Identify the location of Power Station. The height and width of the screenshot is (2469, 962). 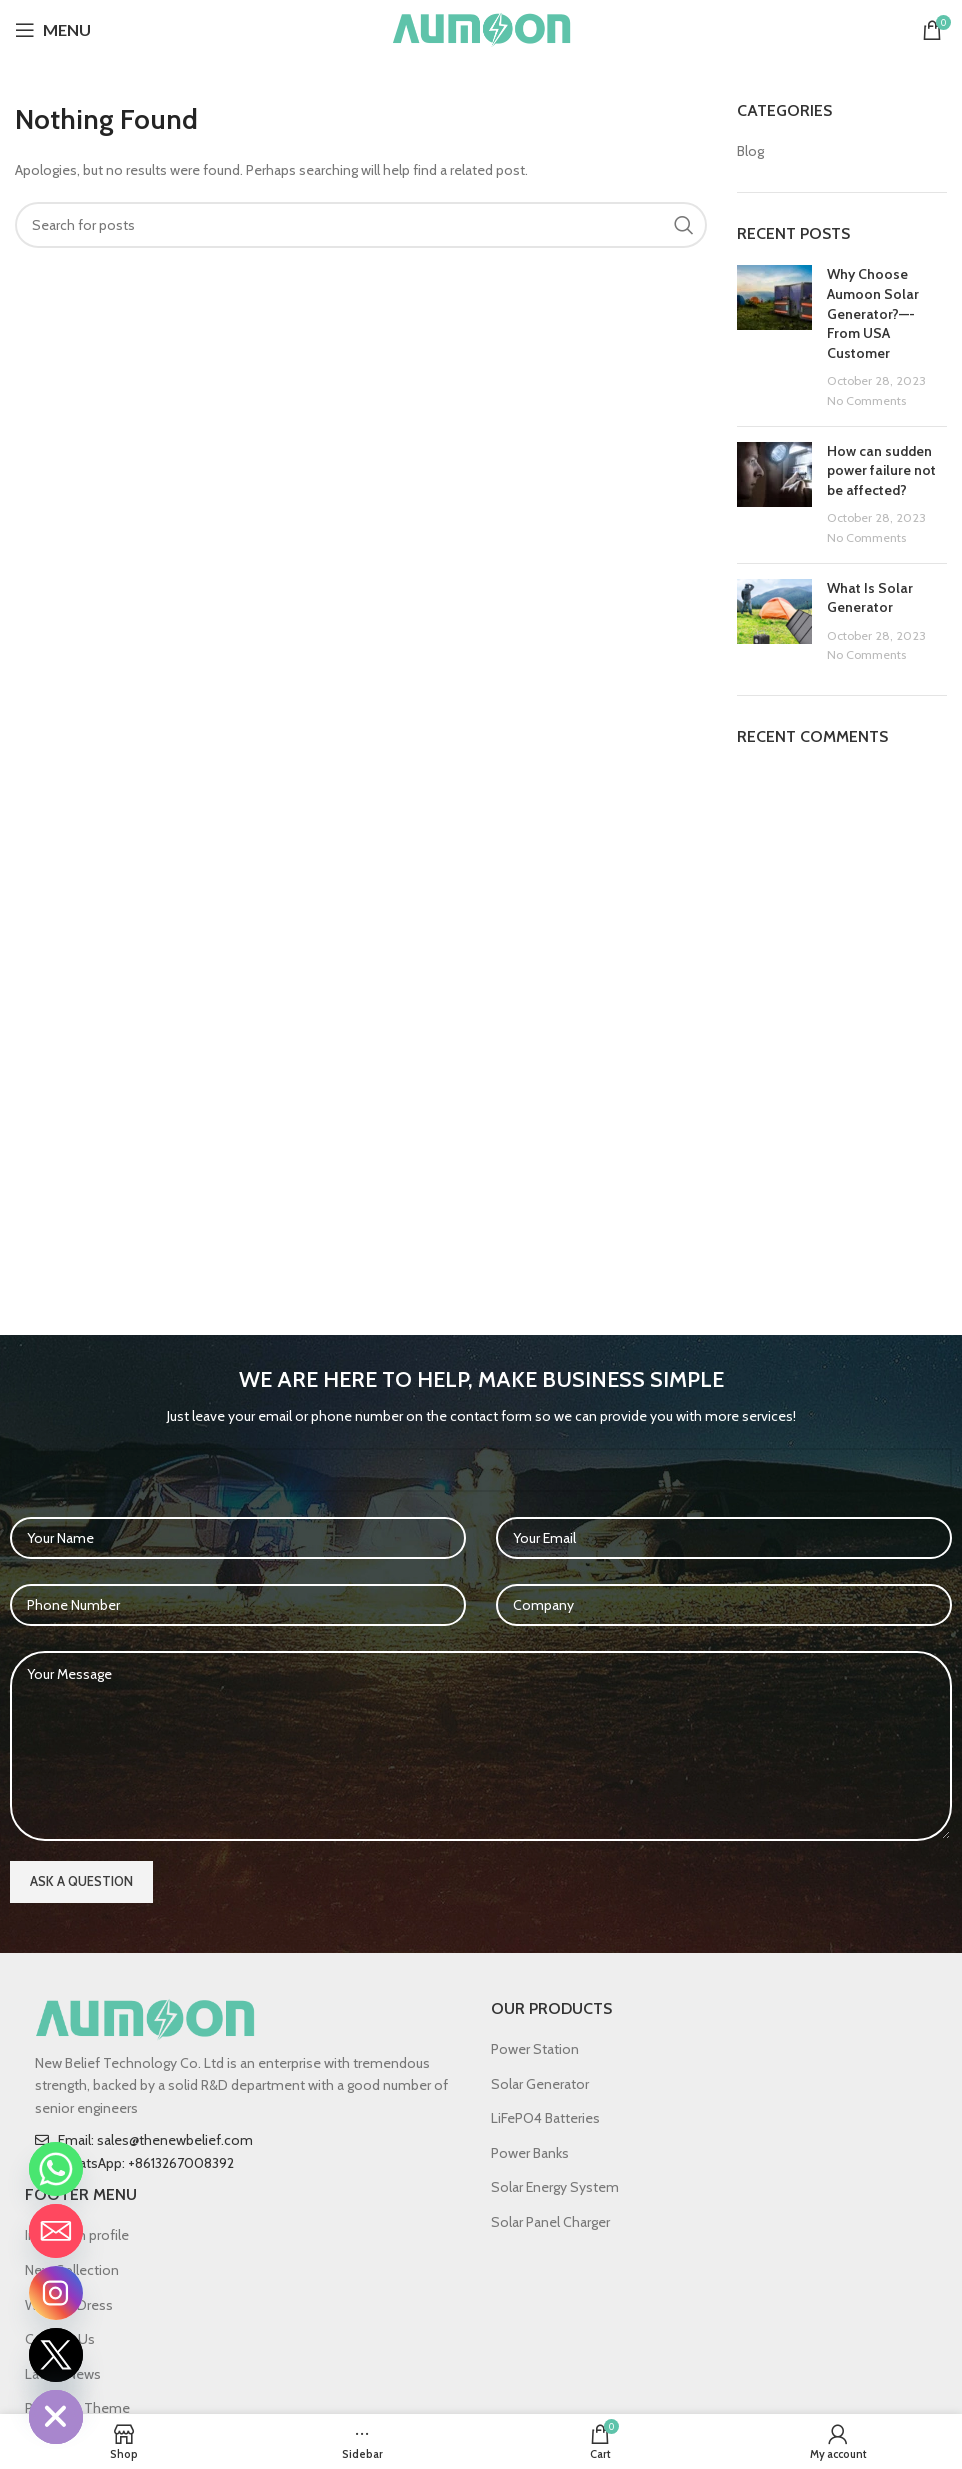
(535, 2049).